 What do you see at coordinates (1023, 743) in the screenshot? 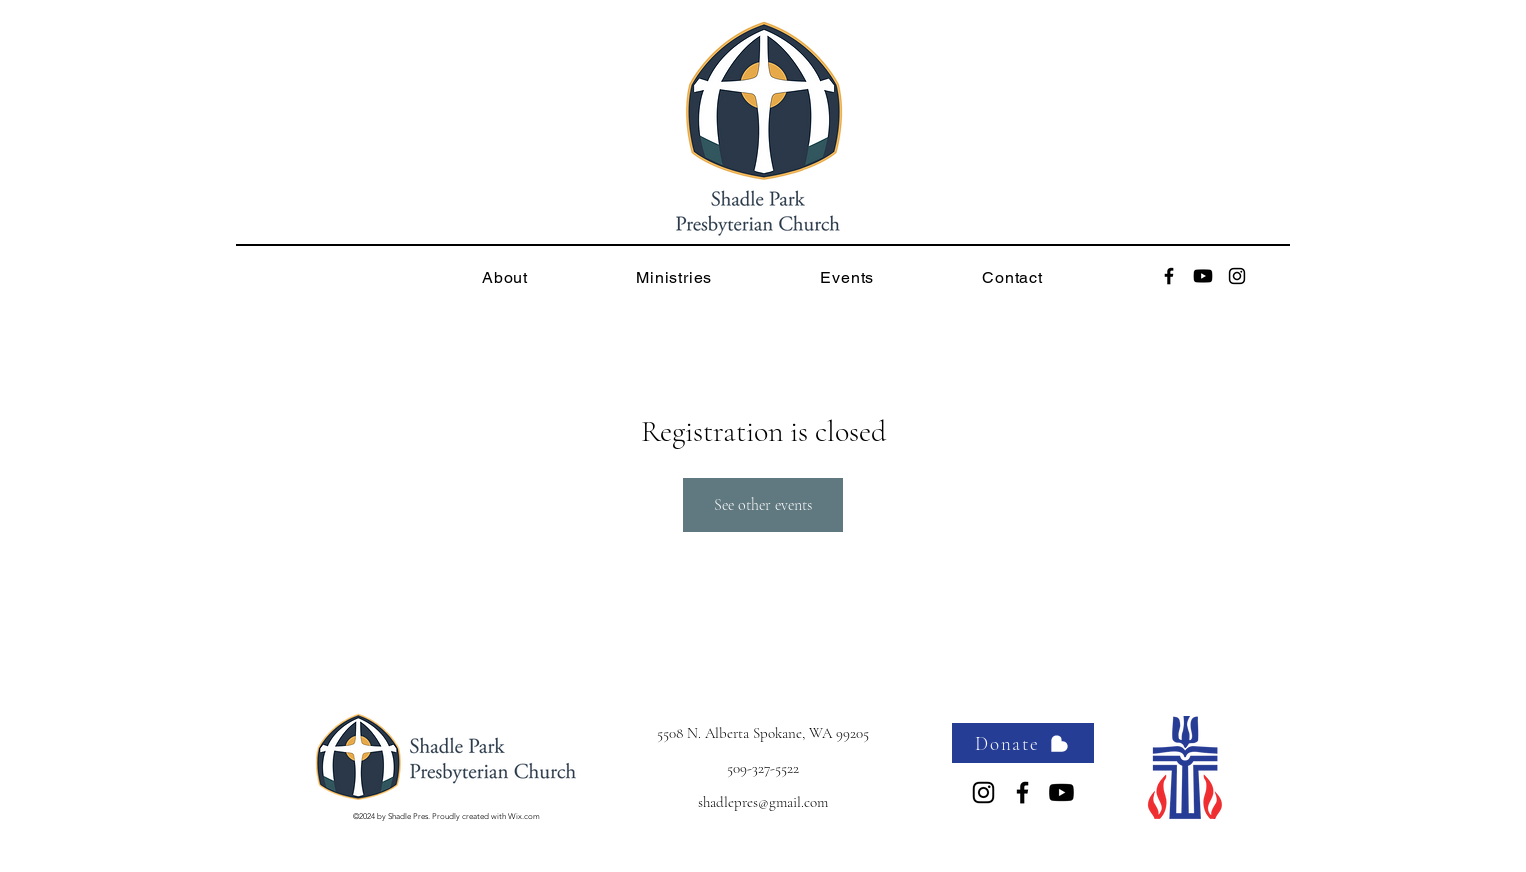
I see `[Donate]` at bounding box center [1023, 743].